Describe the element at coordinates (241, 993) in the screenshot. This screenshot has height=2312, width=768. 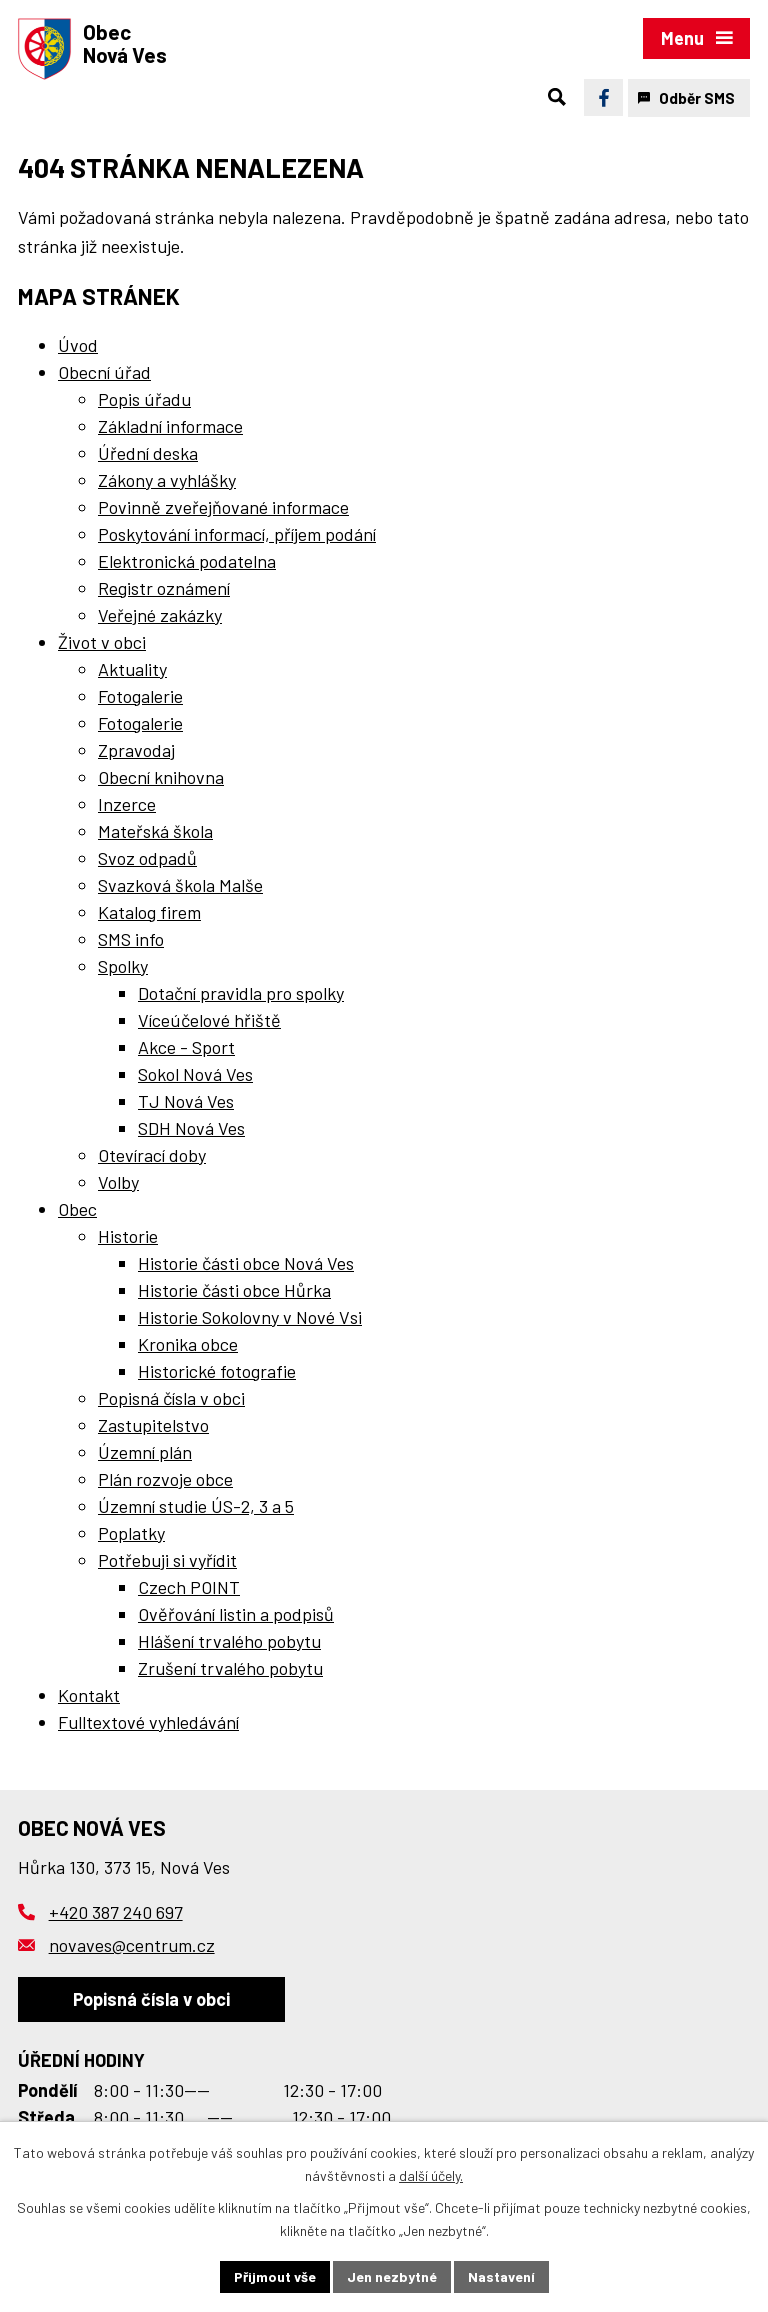
I see `Dotační pravidla pro spolky` at that location.